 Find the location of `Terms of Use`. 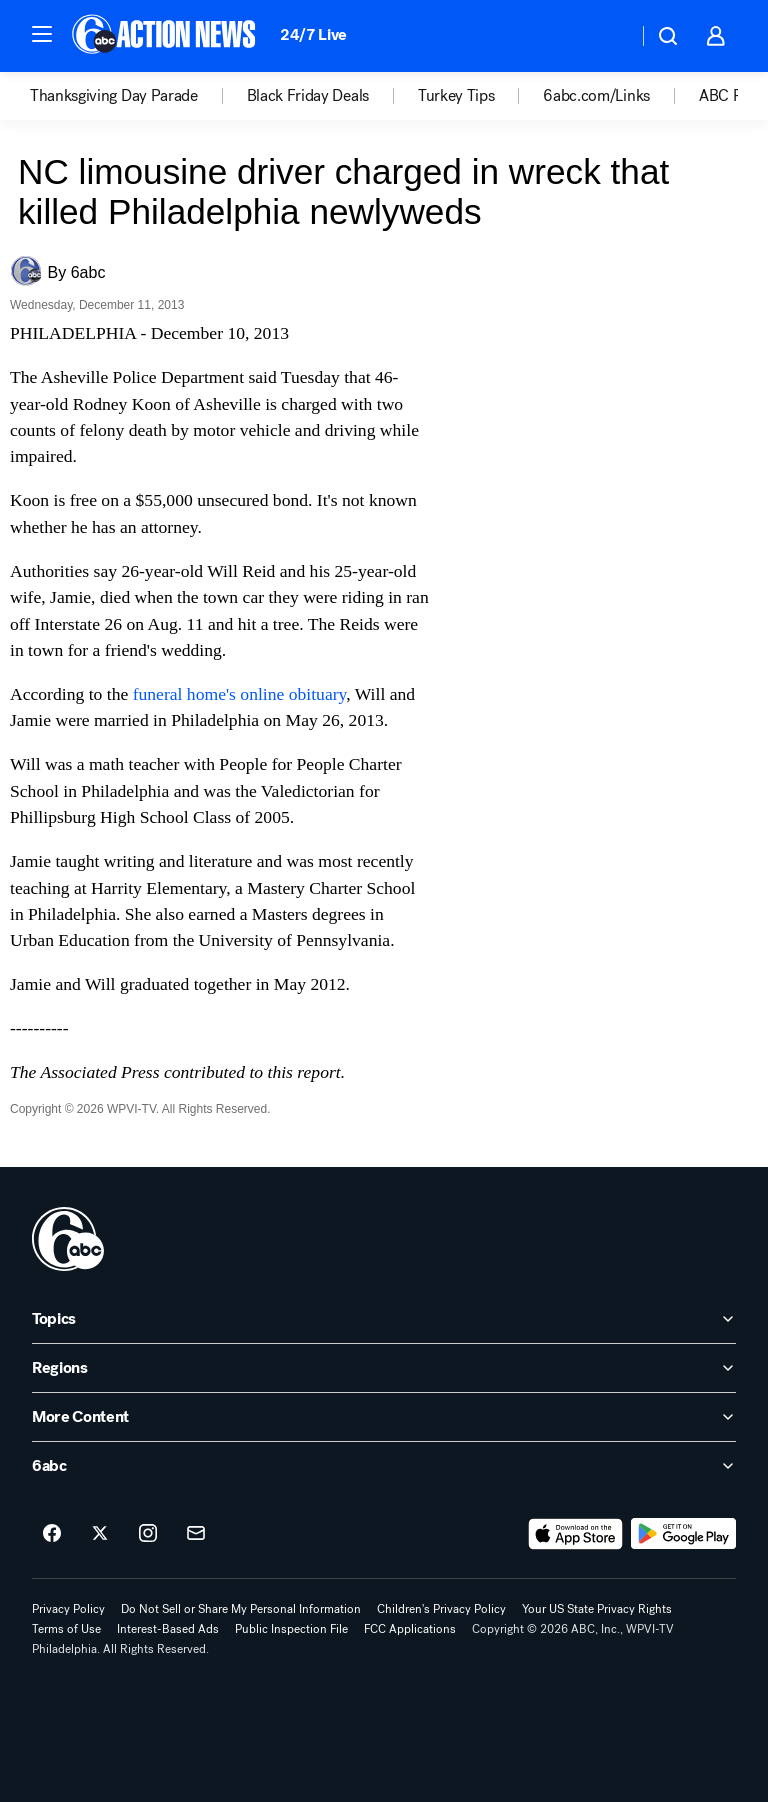

Terms of Use is located at coordinates (66, 1629).